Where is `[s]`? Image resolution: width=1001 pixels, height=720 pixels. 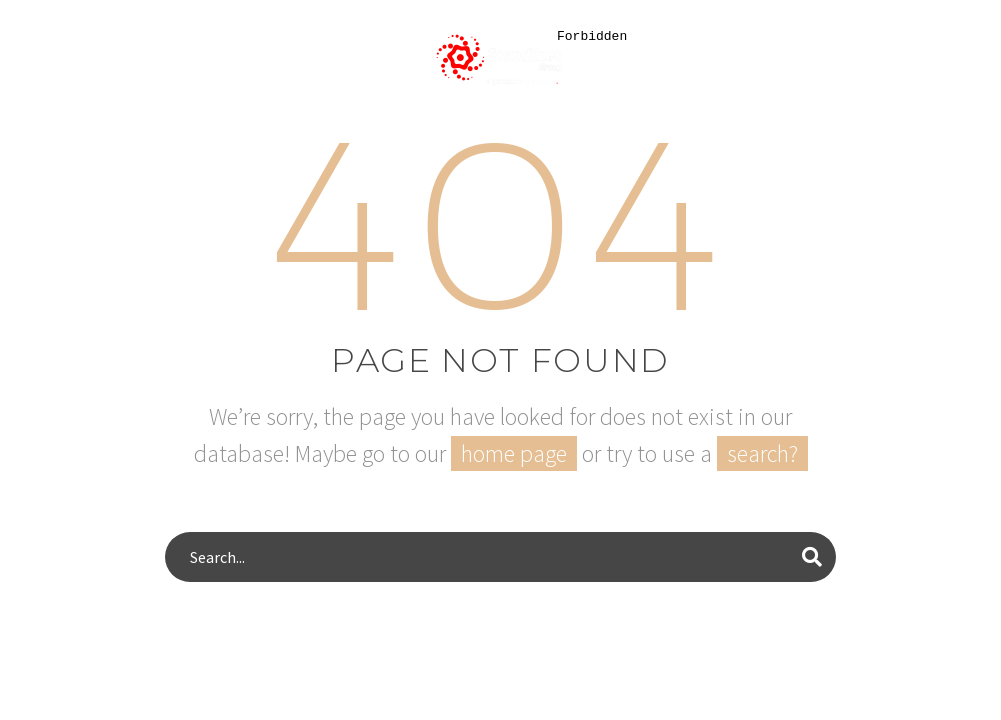 [s] is located at coordinates (500, 557).